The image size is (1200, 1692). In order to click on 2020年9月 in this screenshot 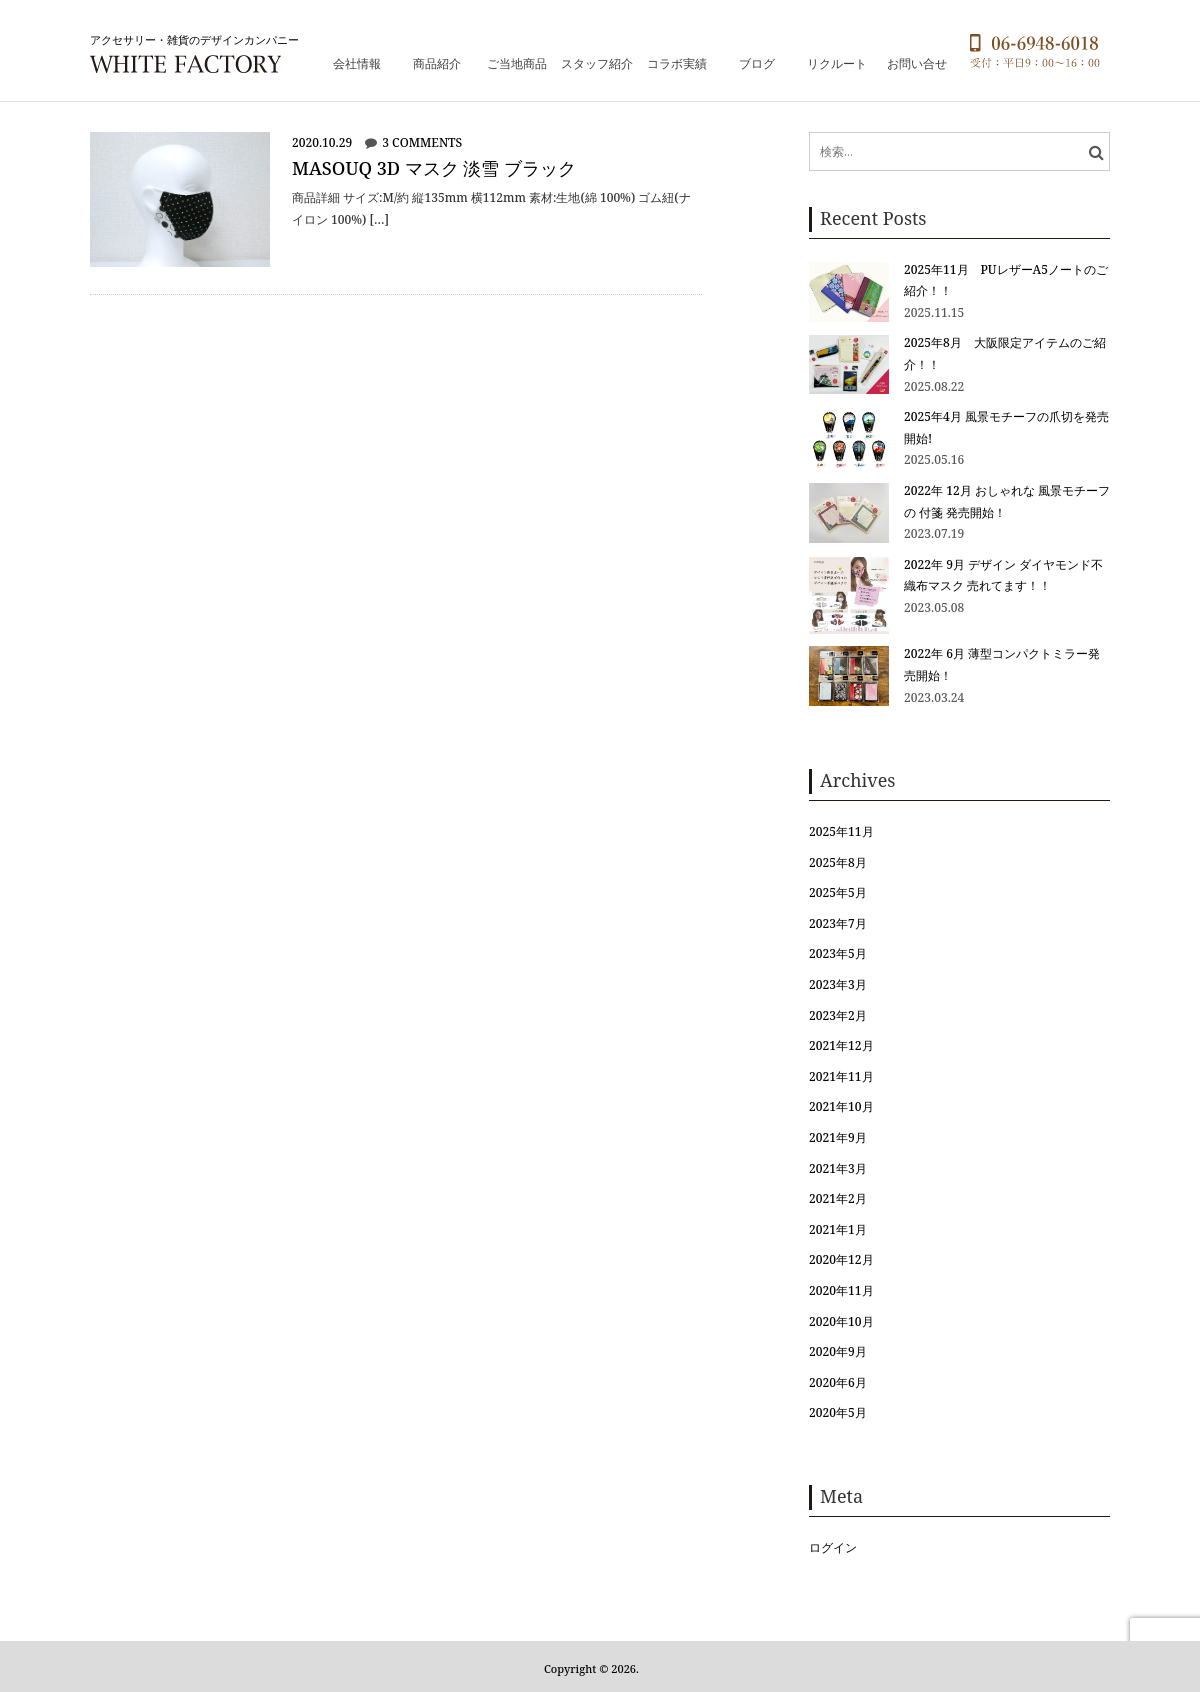, I will do `click(838, 1351)`.